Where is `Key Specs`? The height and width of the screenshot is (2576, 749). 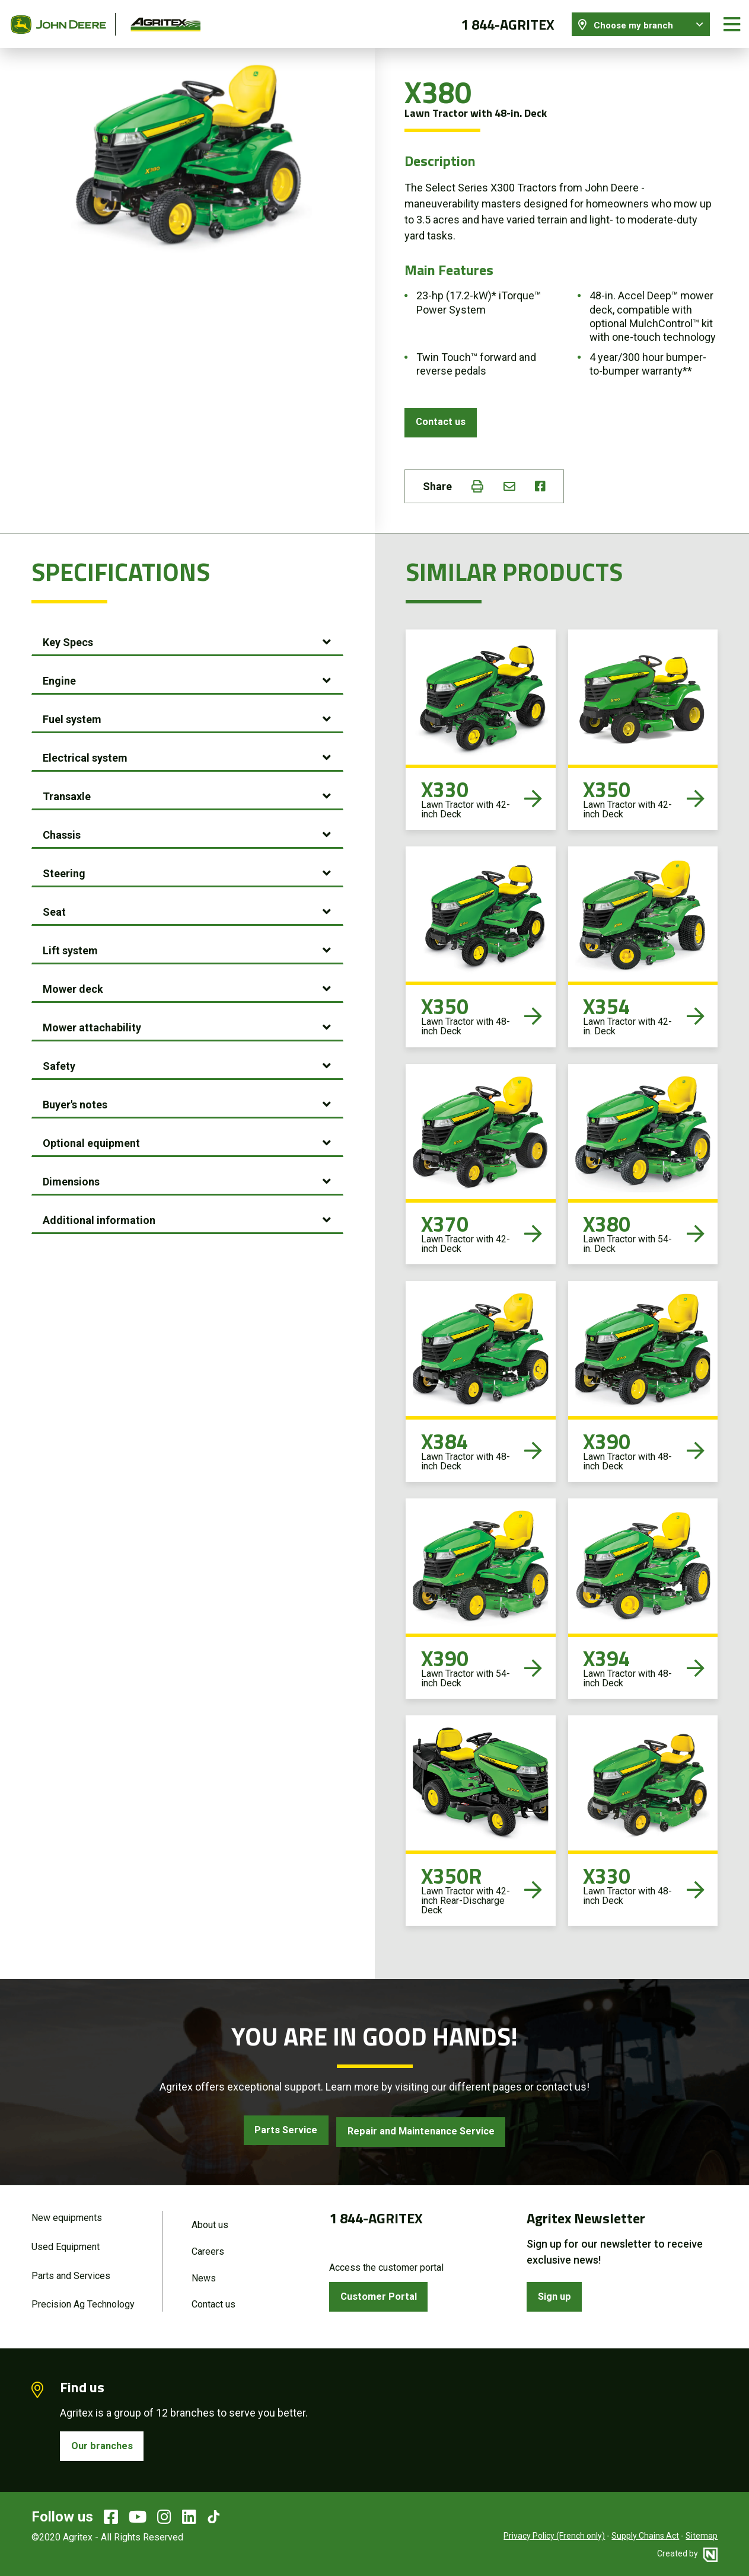 Key Specs is located at coordinates (68, 639).